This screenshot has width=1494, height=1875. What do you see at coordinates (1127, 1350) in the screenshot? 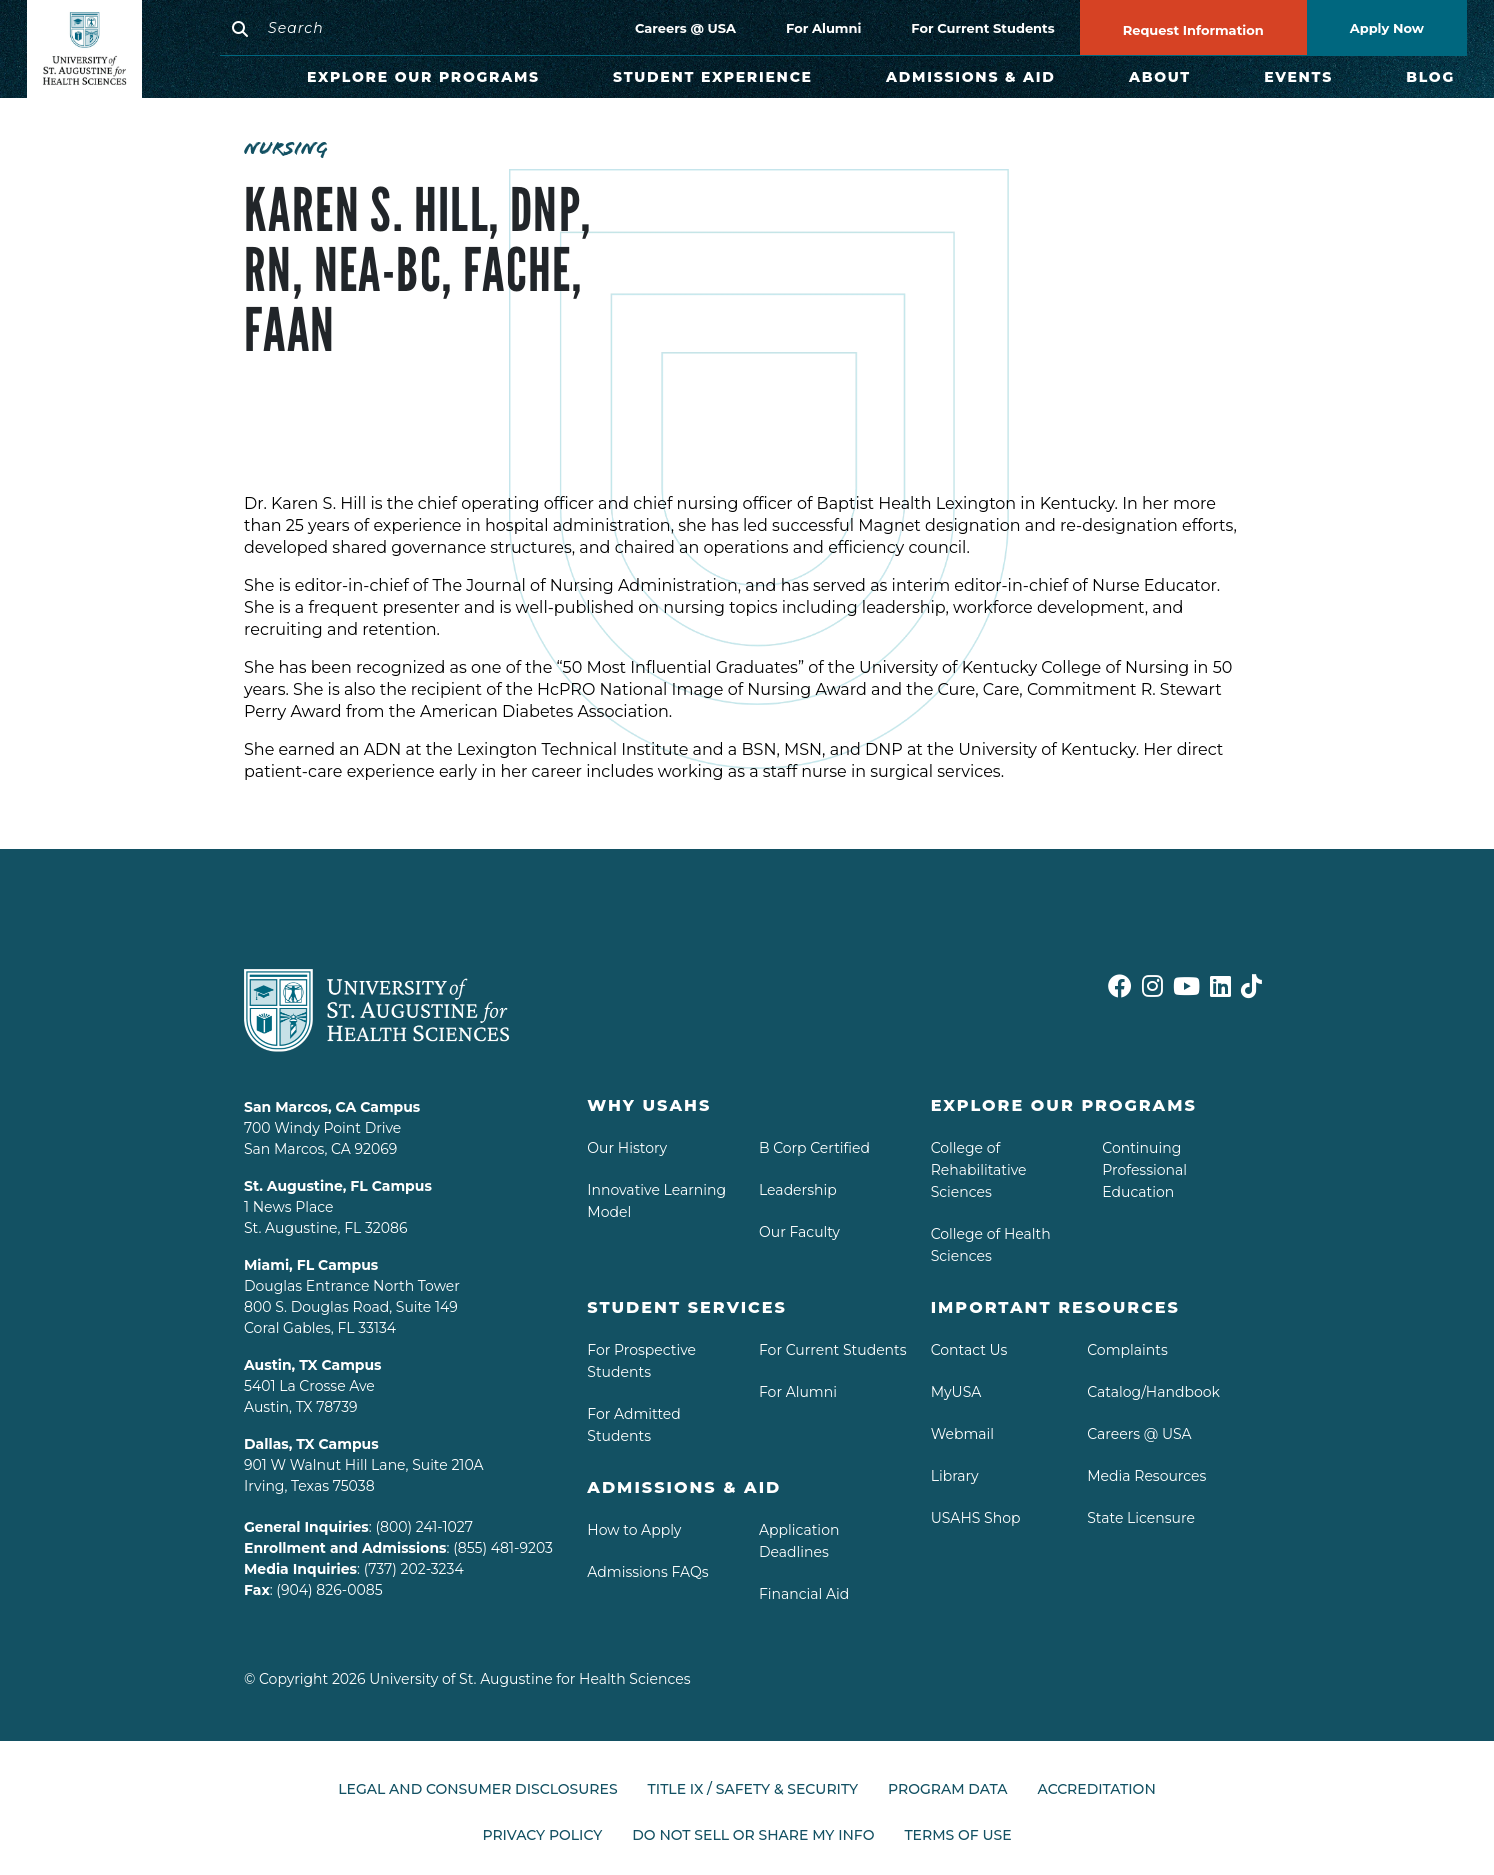
I see `Complaints` at bounding box center [1127, 1350].